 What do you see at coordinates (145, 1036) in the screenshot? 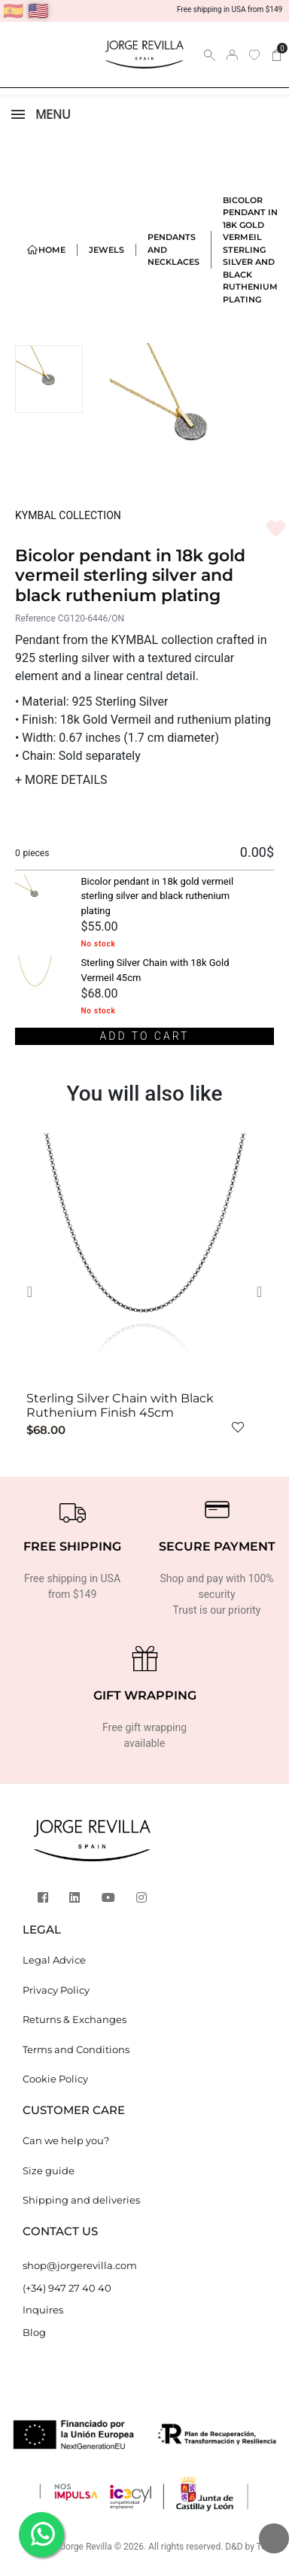
I see `Add to cart` at bounding box center [145, 1036].